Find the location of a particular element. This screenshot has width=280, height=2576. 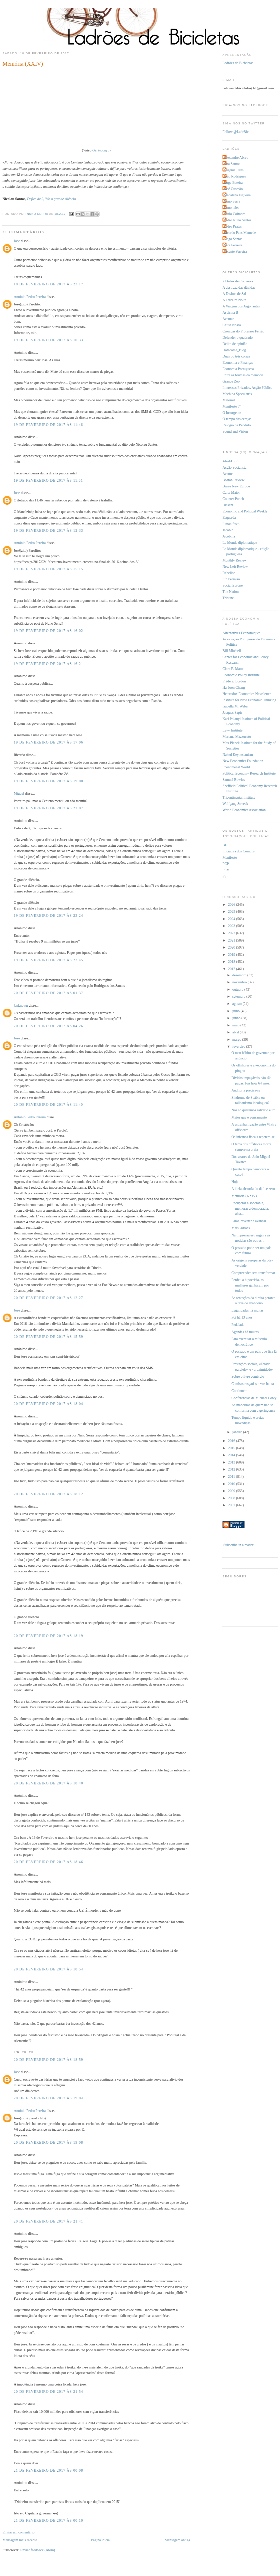

O Insurgente is located at coordinates (231, 413).